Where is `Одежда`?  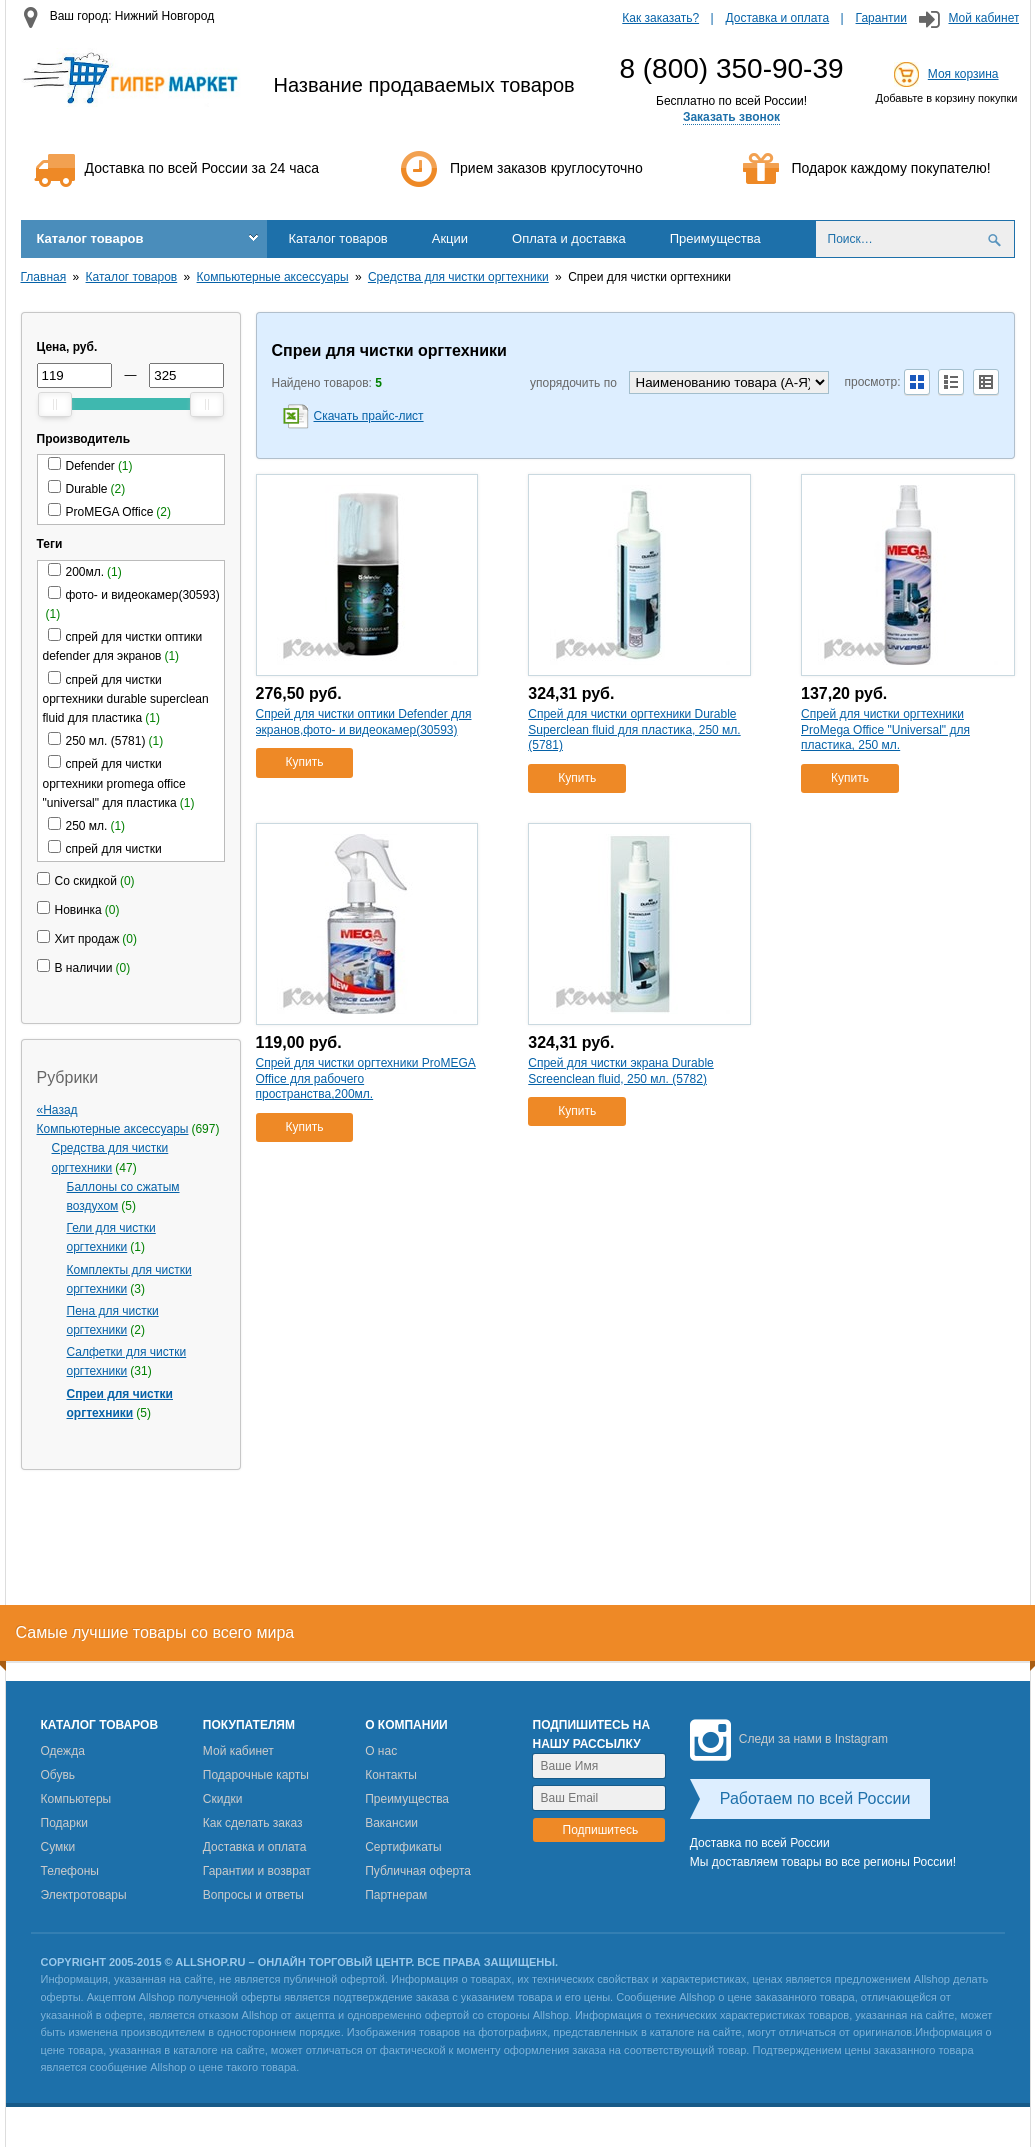 Одежда is located at coordinates (63, 1751).